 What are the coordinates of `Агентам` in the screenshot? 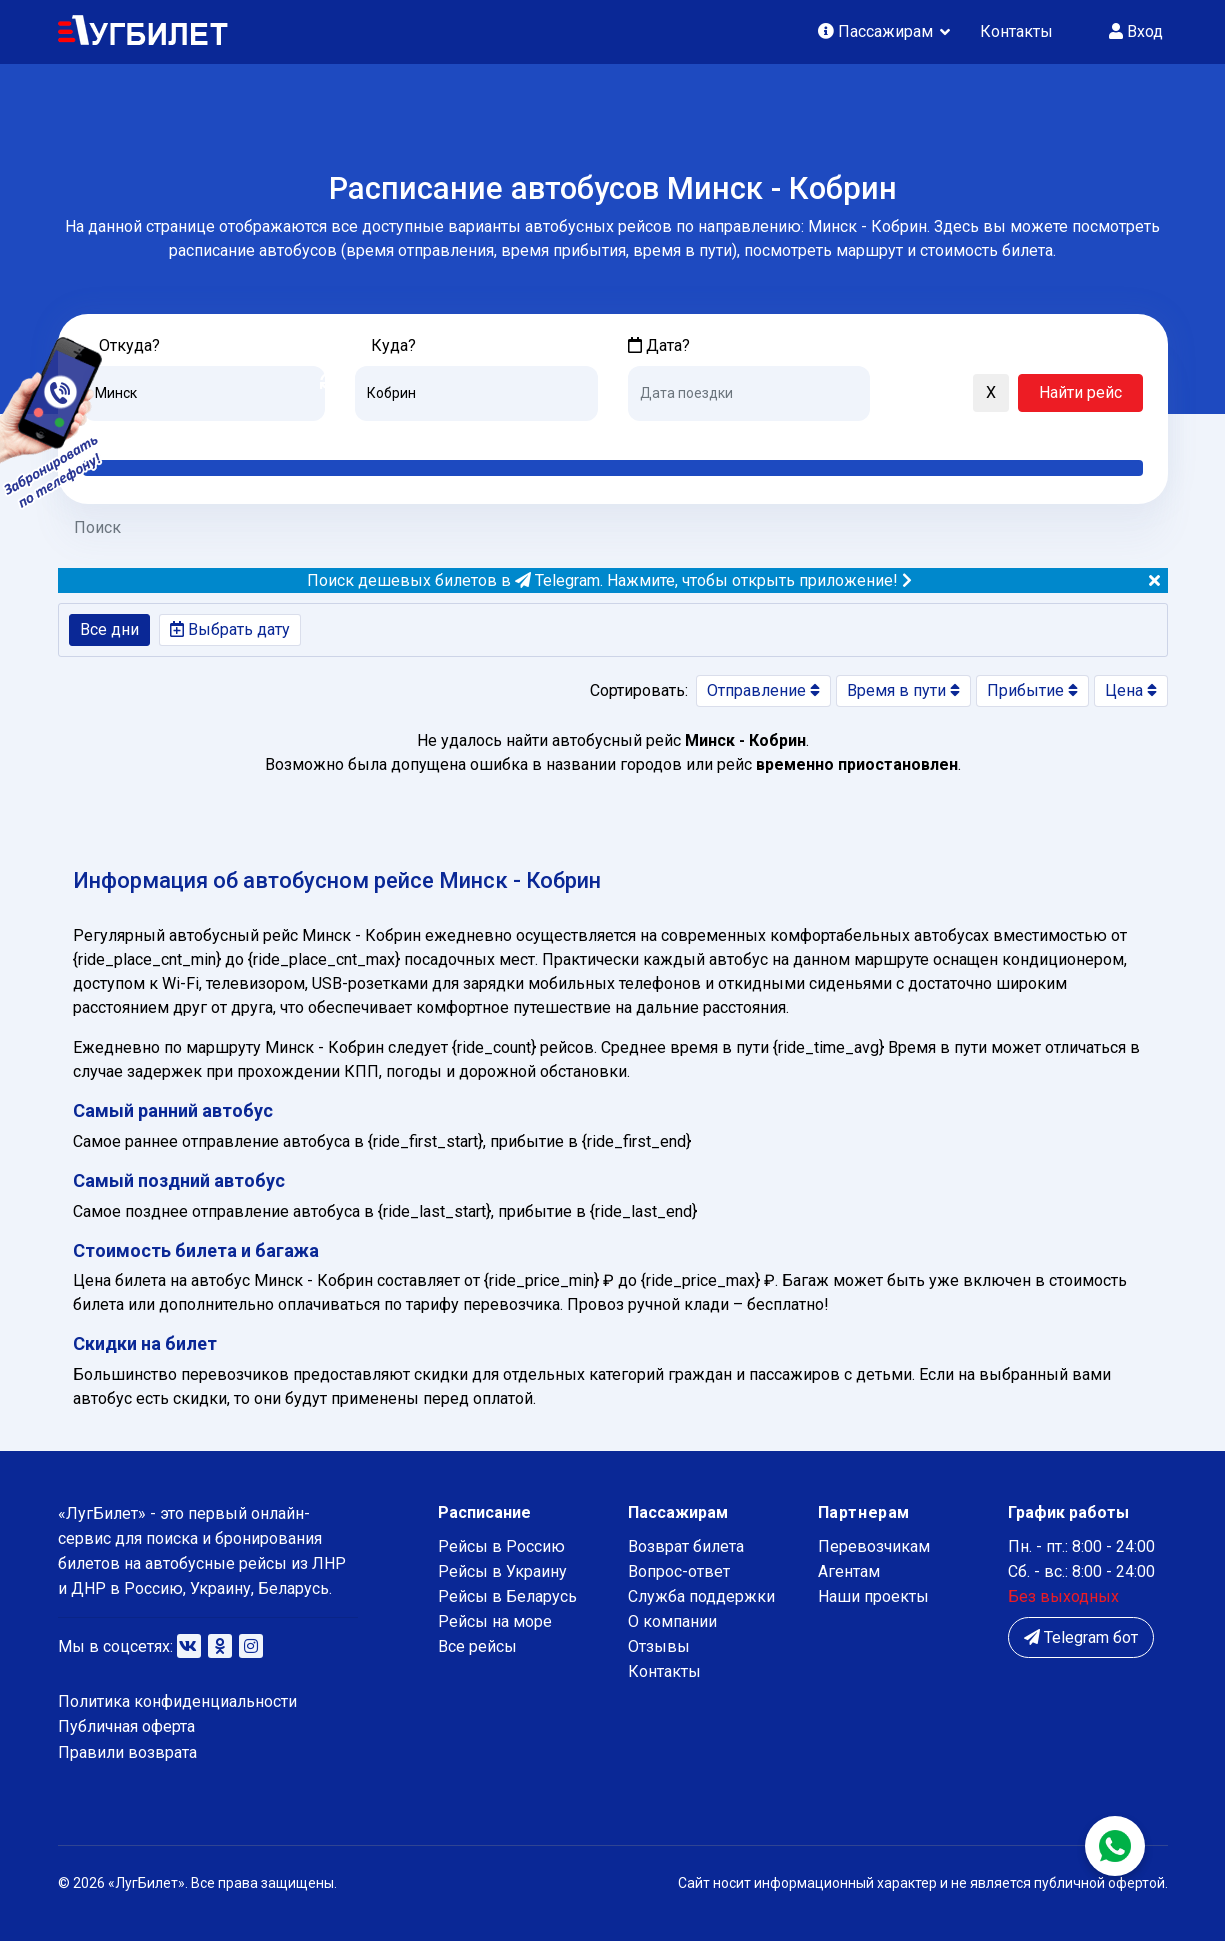 It's located at (849, 1571).